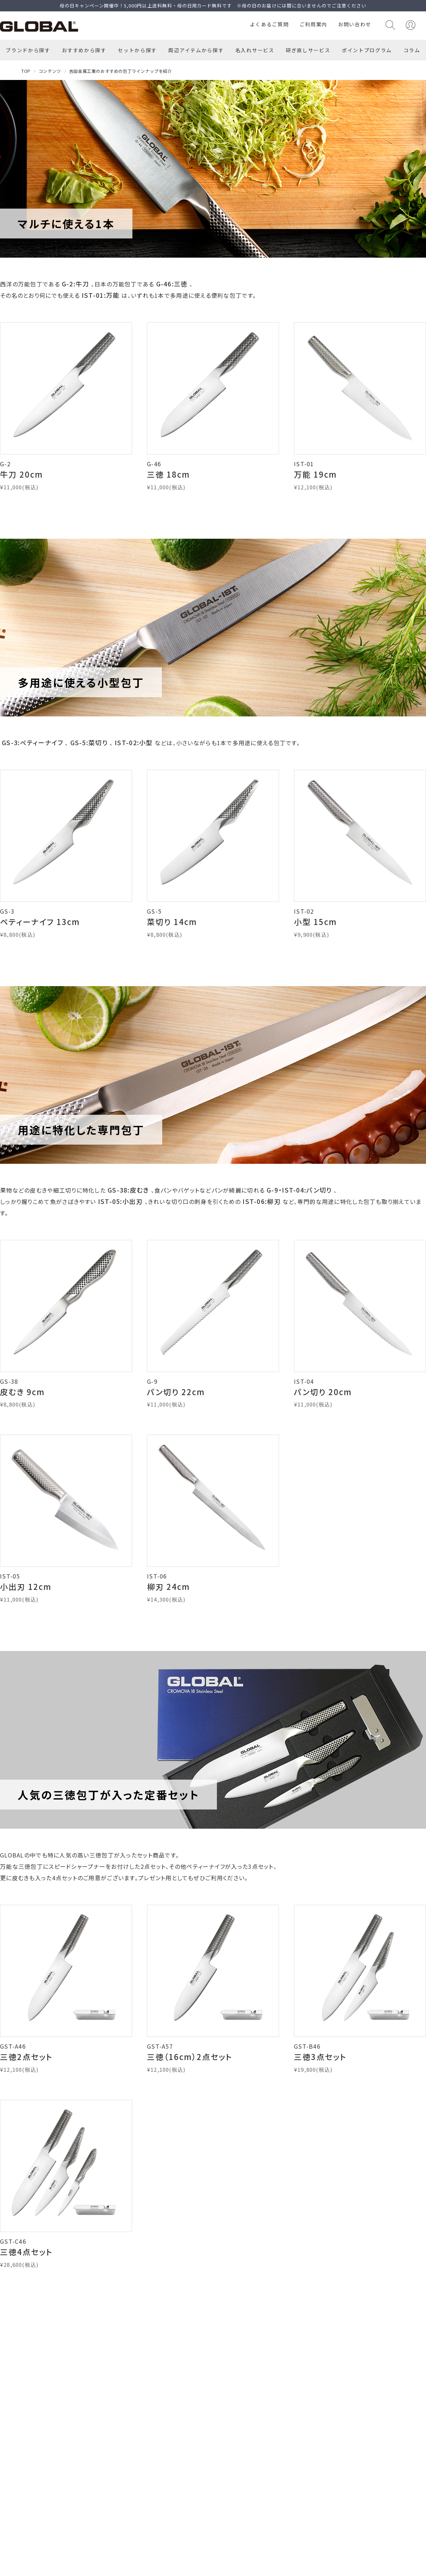 This screenshot has width=426, height=2576. I want to click on ご利用案内, so click(313, 24).